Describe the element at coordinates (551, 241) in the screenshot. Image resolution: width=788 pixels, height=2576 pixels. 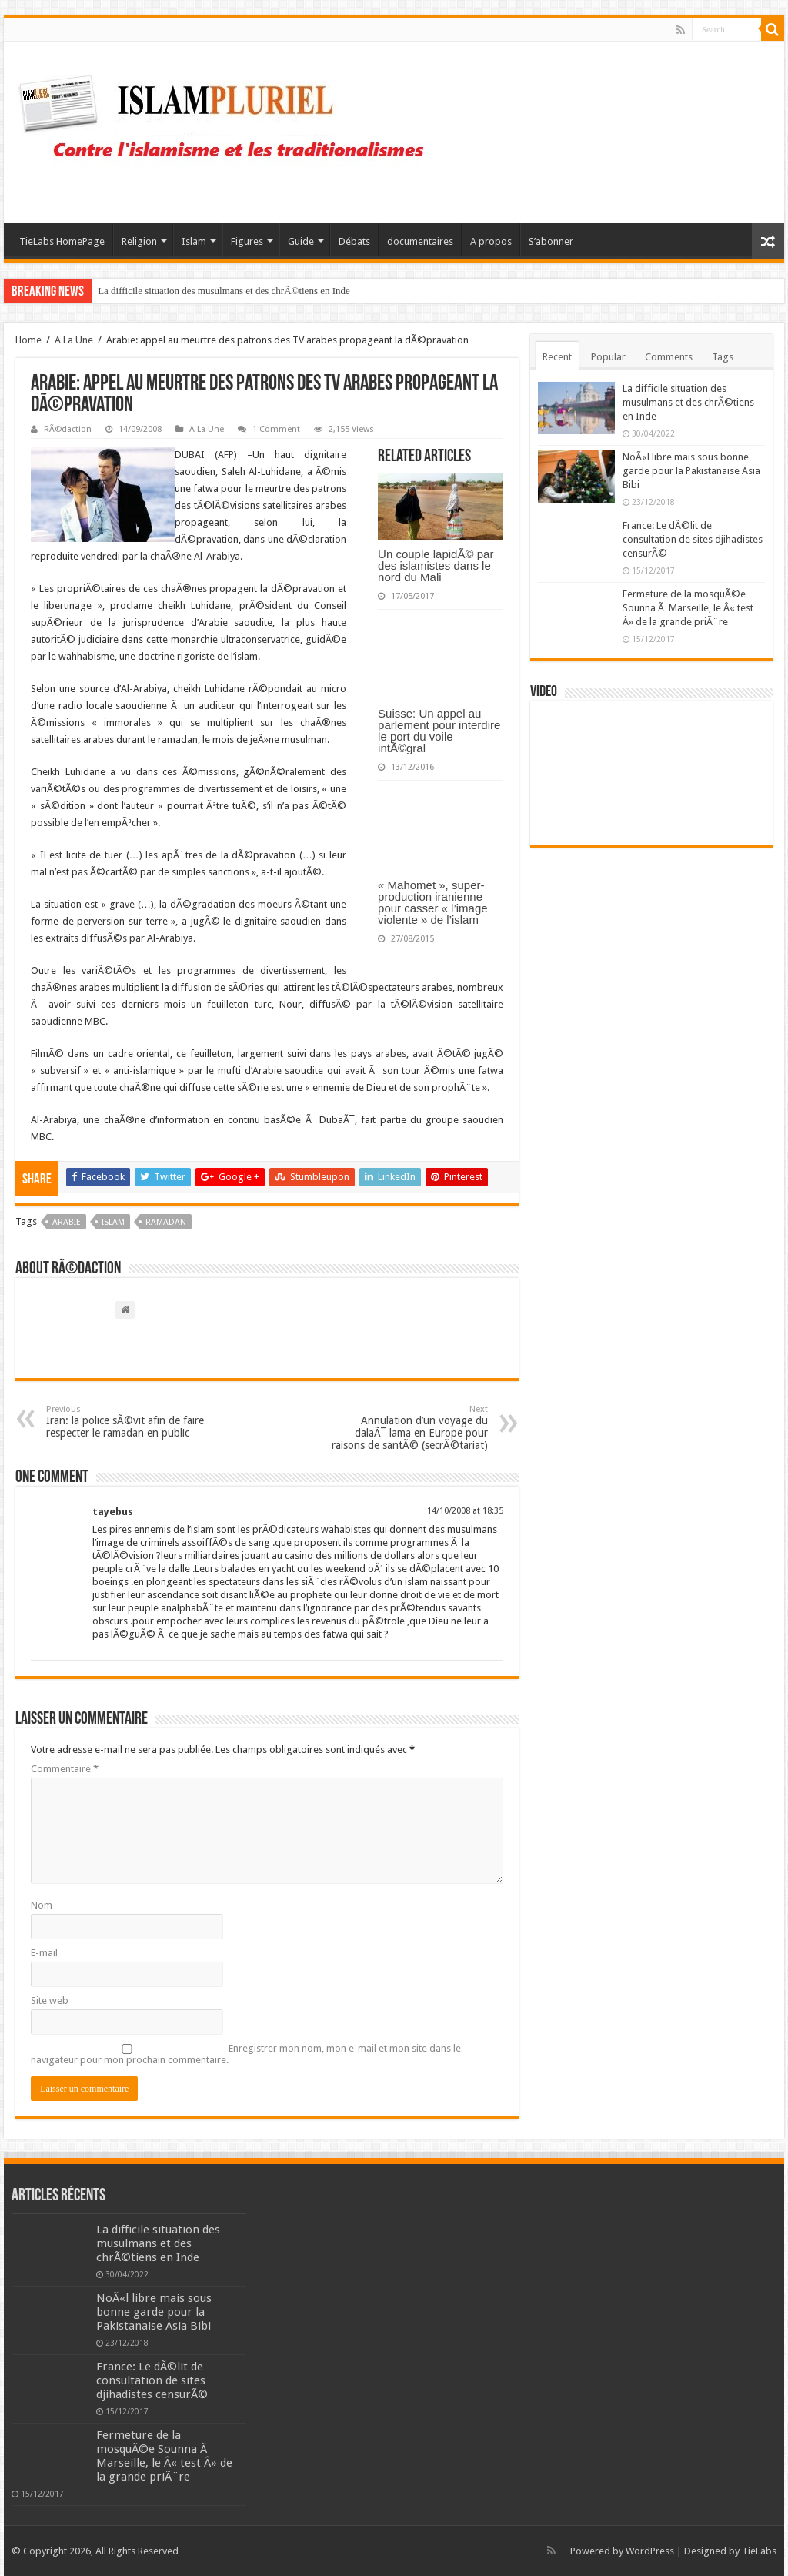
I see `S’abonner` at that location.